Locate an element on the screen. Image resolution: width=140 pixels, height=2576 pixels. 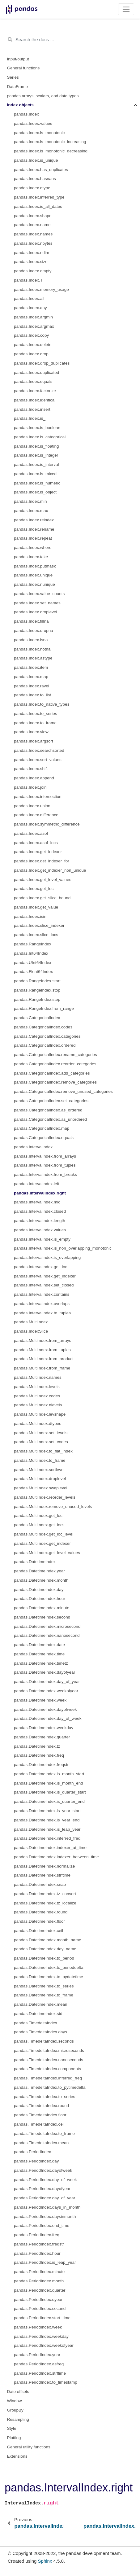
pandas.MultiIndex.get_level_values is located at coordinates (47, 1552).